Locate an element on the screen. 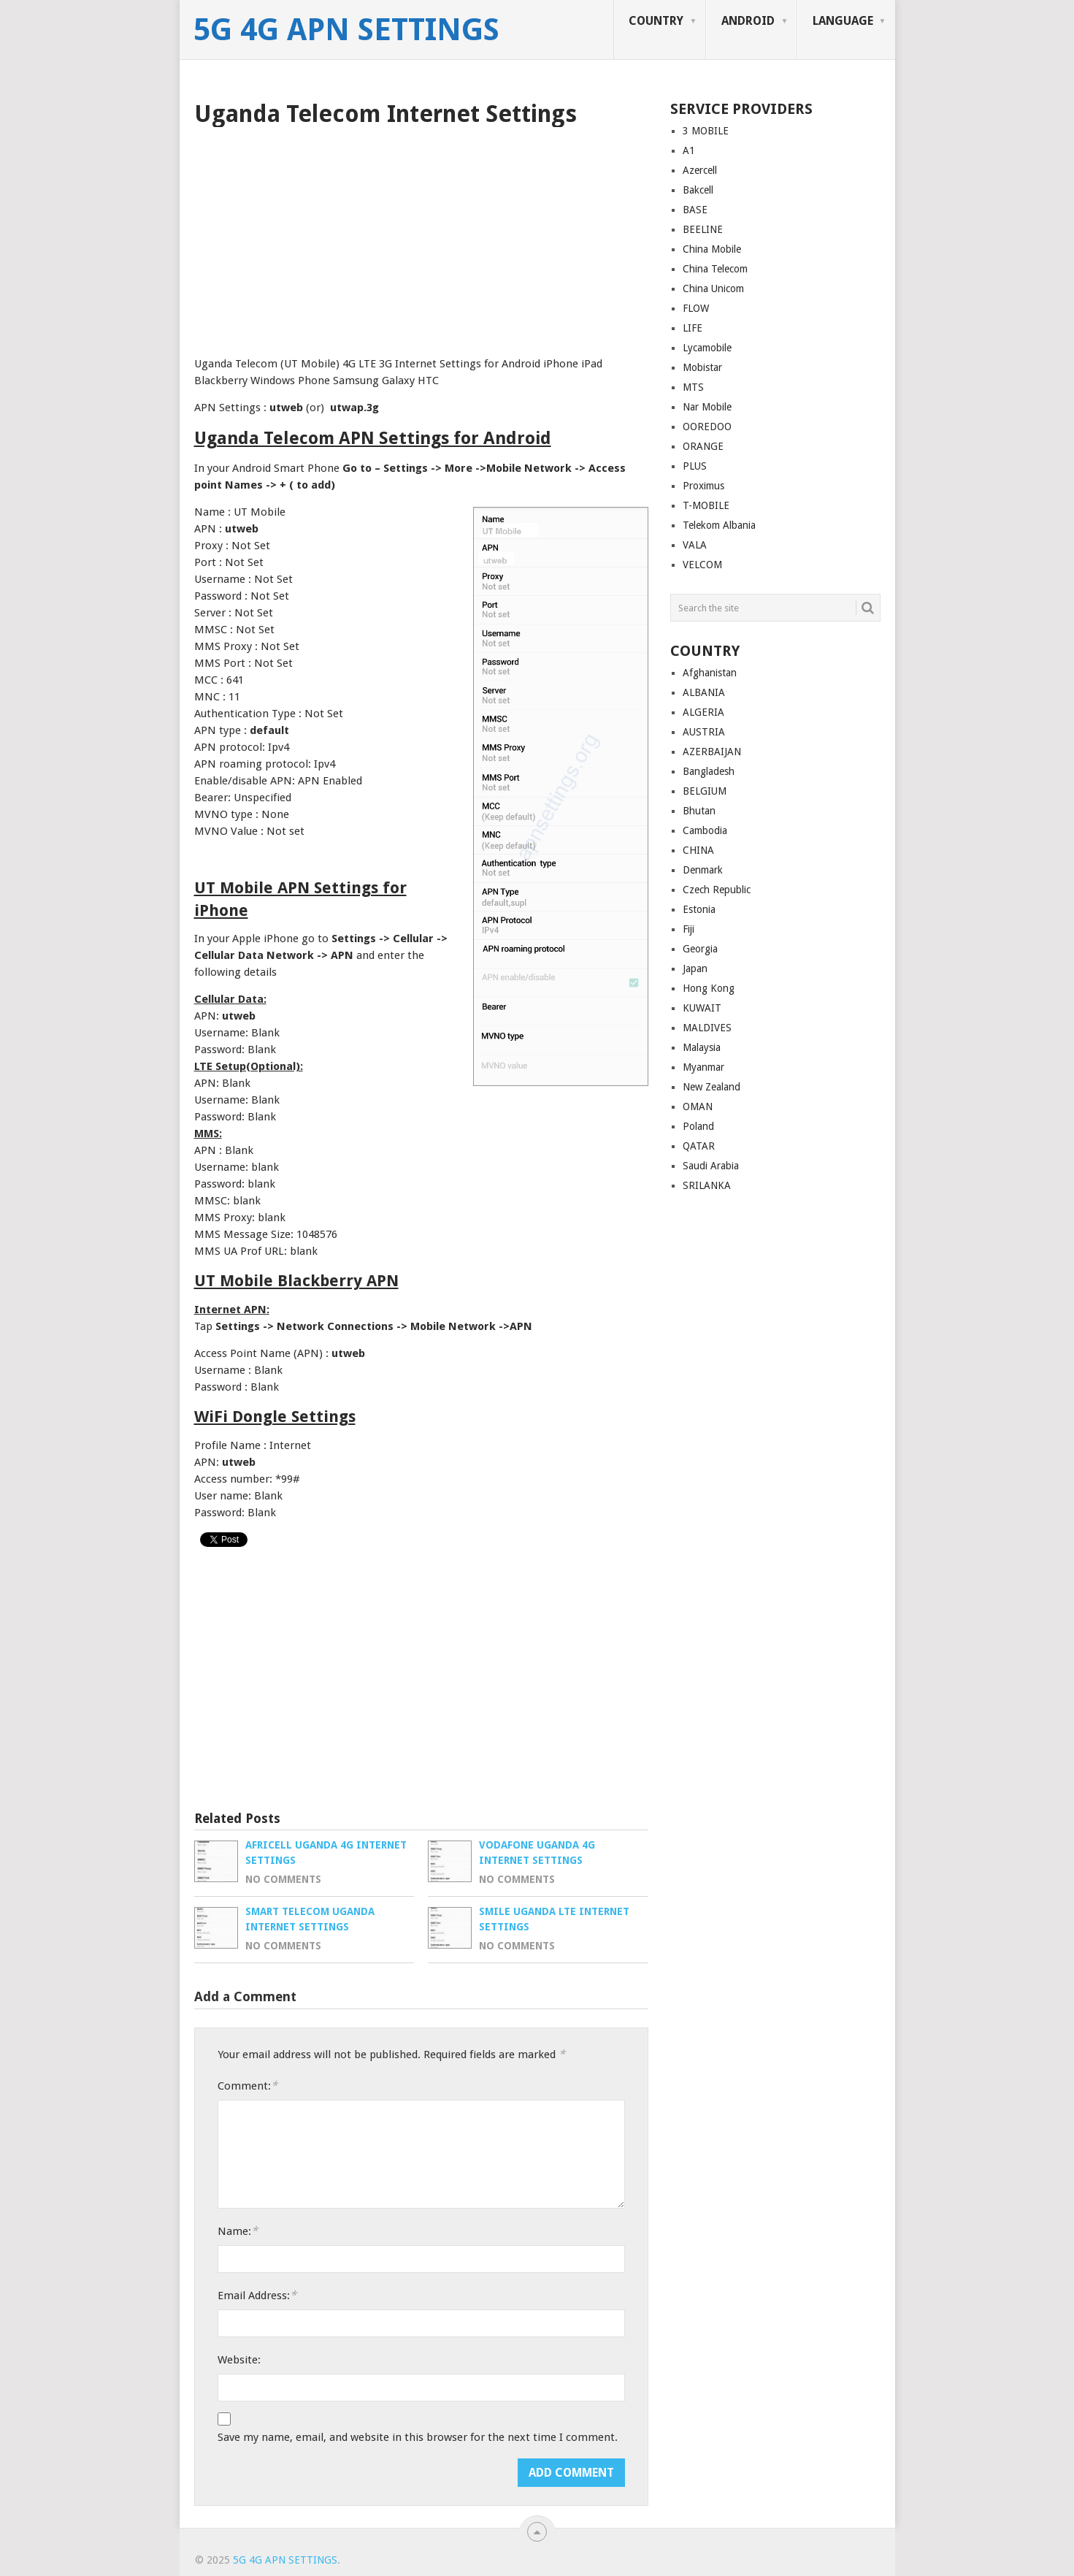 The height and width of the screenshot is (2576, 1074). New Zealand is located at coordinates (711, 1087).